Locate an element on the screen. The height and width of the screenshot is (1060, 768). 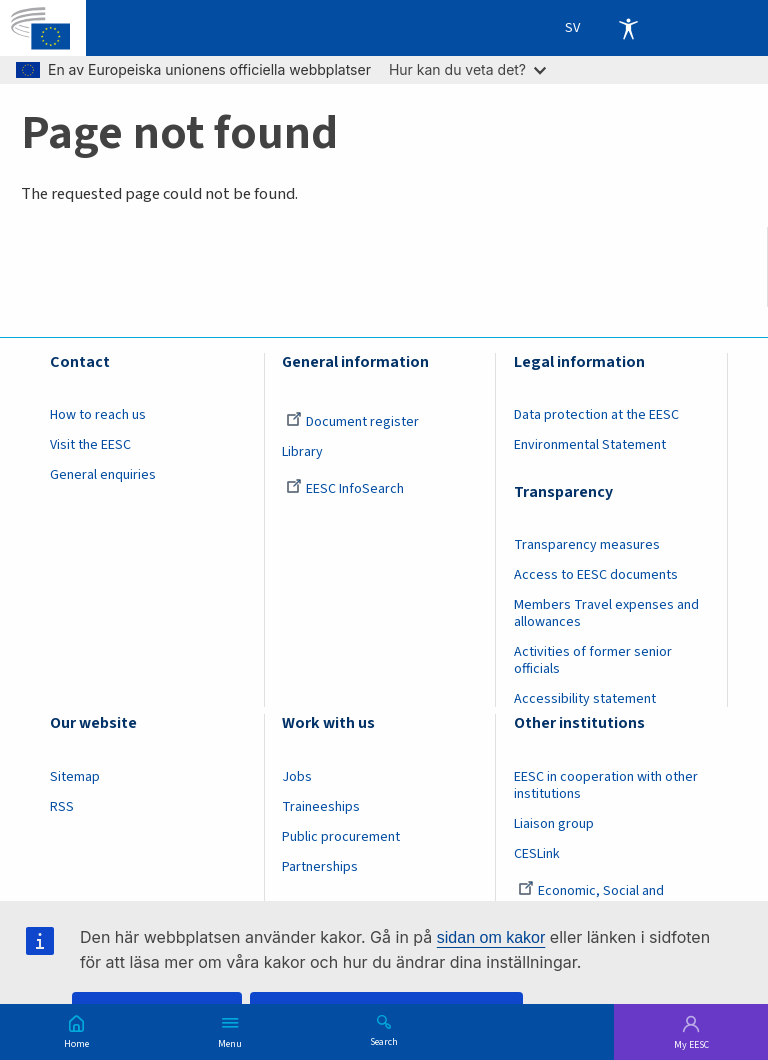
Data protection at the EESC is located at coordinates (596, 415).